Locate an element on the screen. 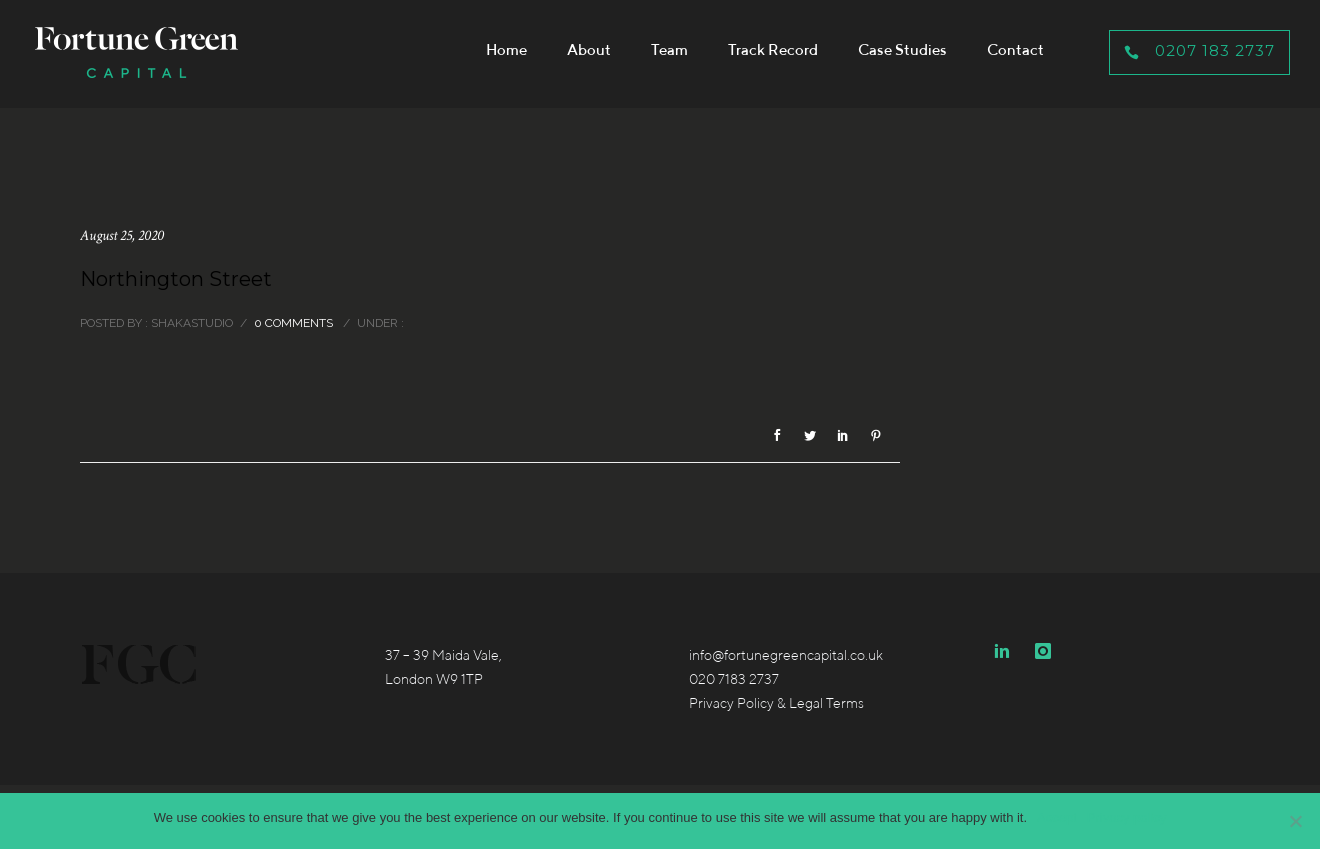  August 25, 2020 is located at coordinates (122, 235).